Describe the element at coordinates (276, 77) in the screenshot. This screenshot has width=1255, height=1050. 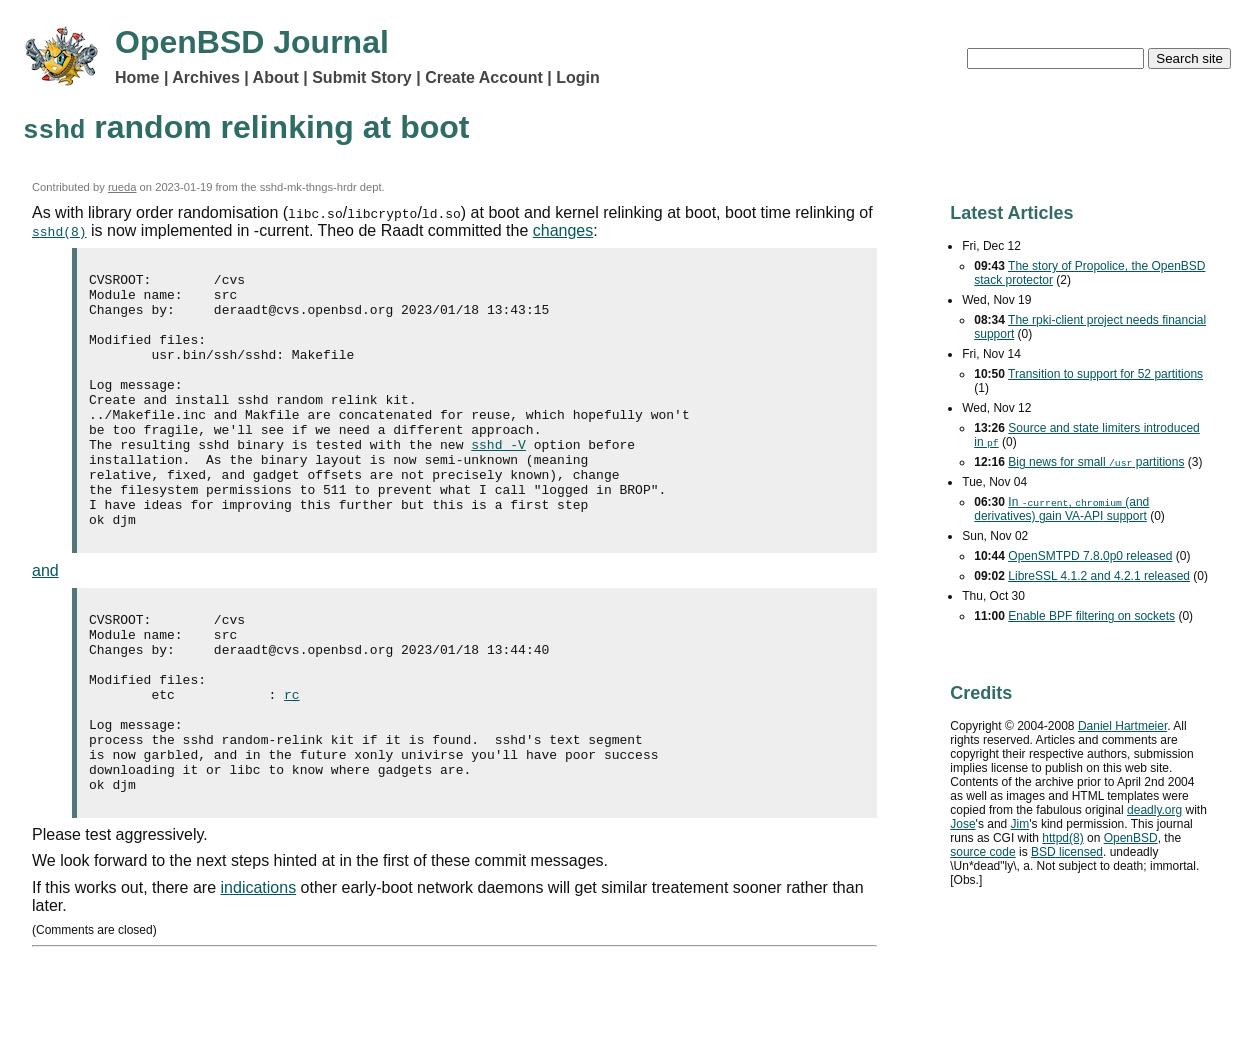
I see `About` at that location.